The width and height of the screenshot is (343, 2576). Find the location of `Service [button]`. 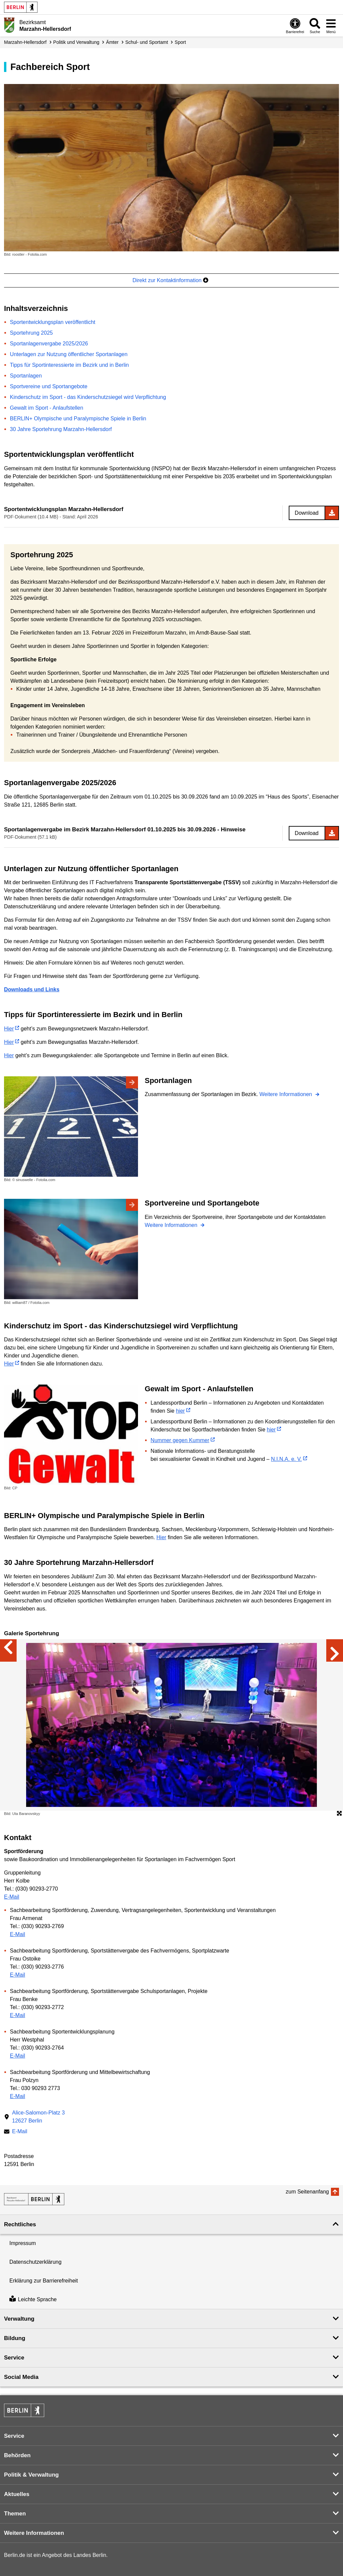

Service [button] is located at coordinates (14, 2357).